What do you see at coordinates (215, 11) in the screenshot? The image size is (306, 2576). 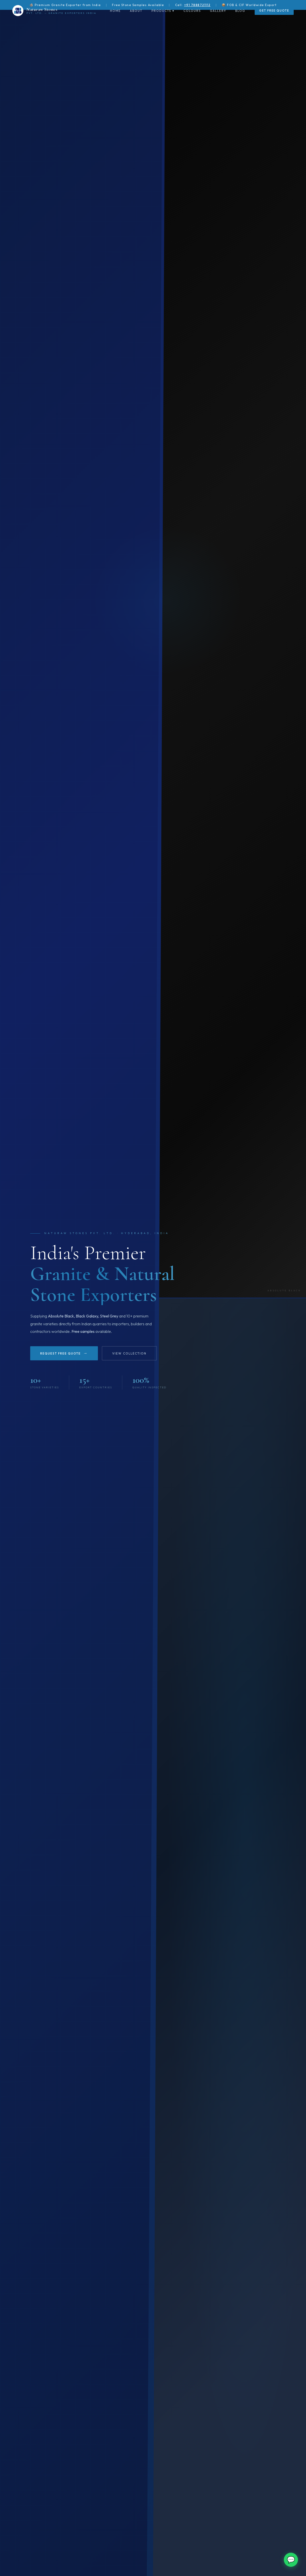 I see `Gallery [menuitem]` at bounding box center [215, 11].